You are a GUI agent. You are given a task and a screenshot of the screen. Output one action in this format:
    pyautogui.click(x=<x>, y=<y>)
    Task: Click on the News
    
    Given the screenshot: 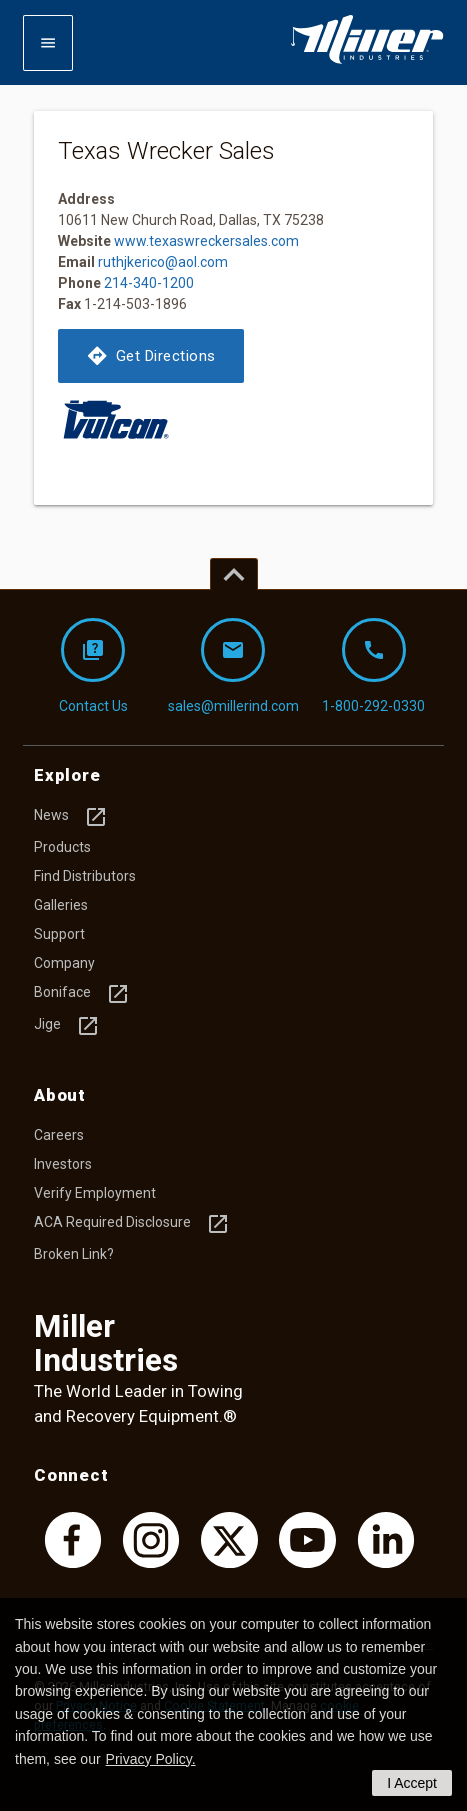 What is the action you would take?
    pyautogui.click(x=71, y=817)
    